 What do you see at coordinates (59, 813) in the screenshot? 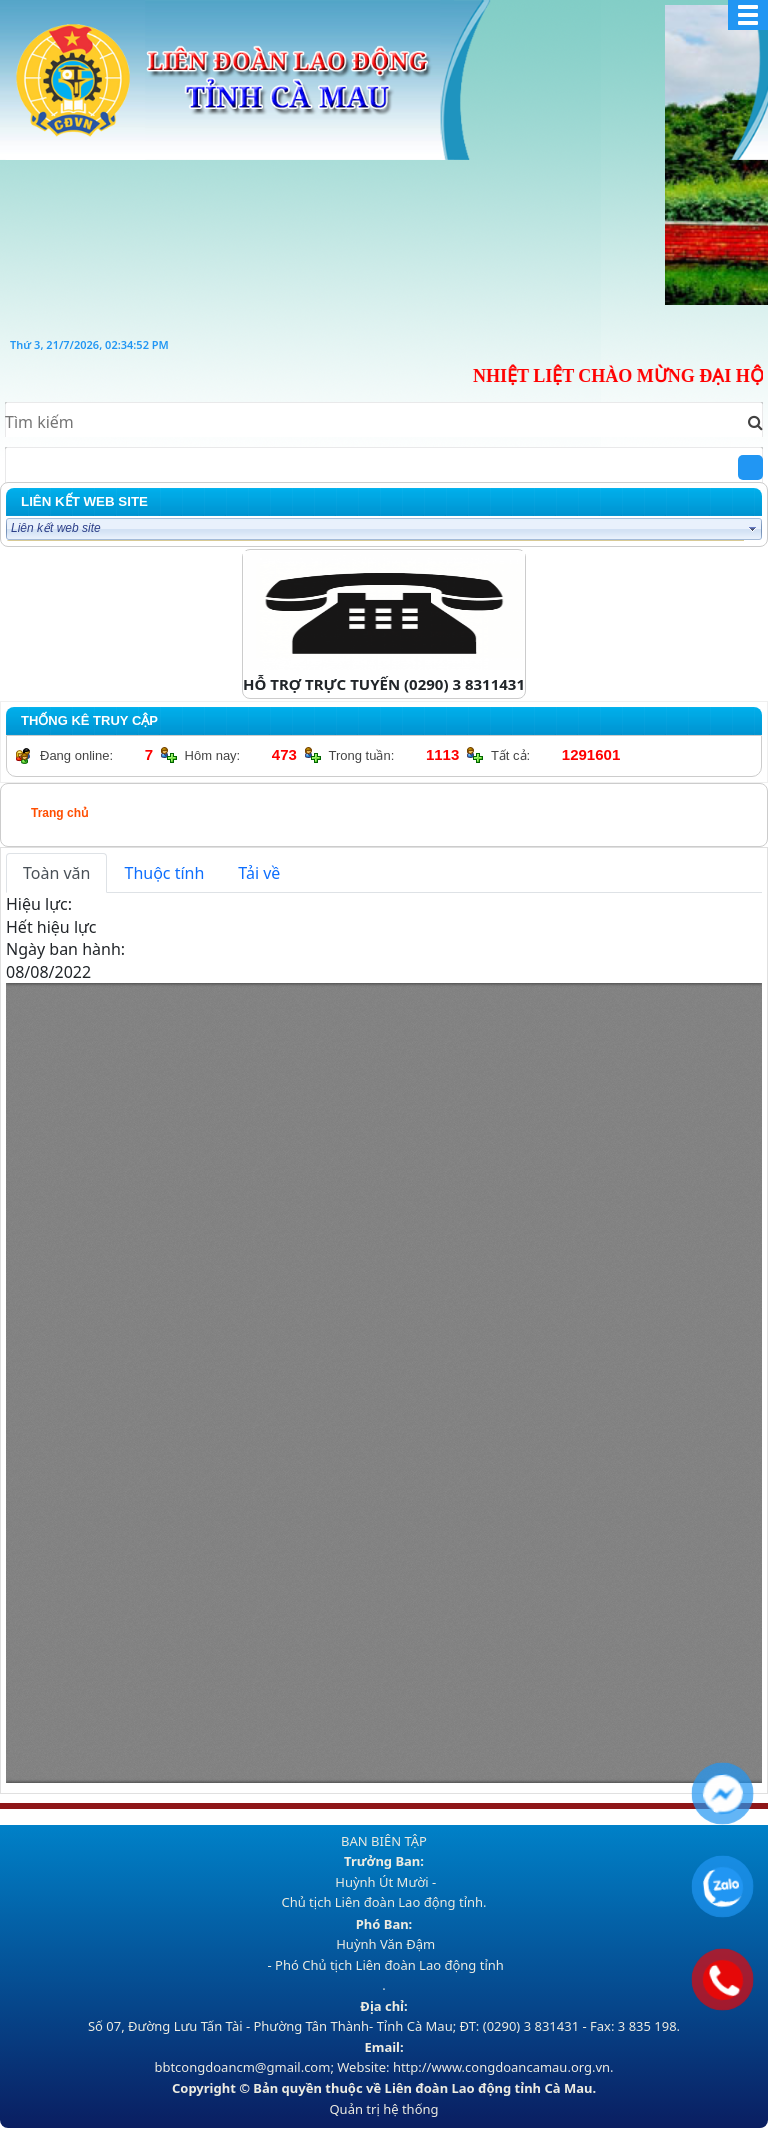
I see `Trang chủ` at bounding box center [59, 813].